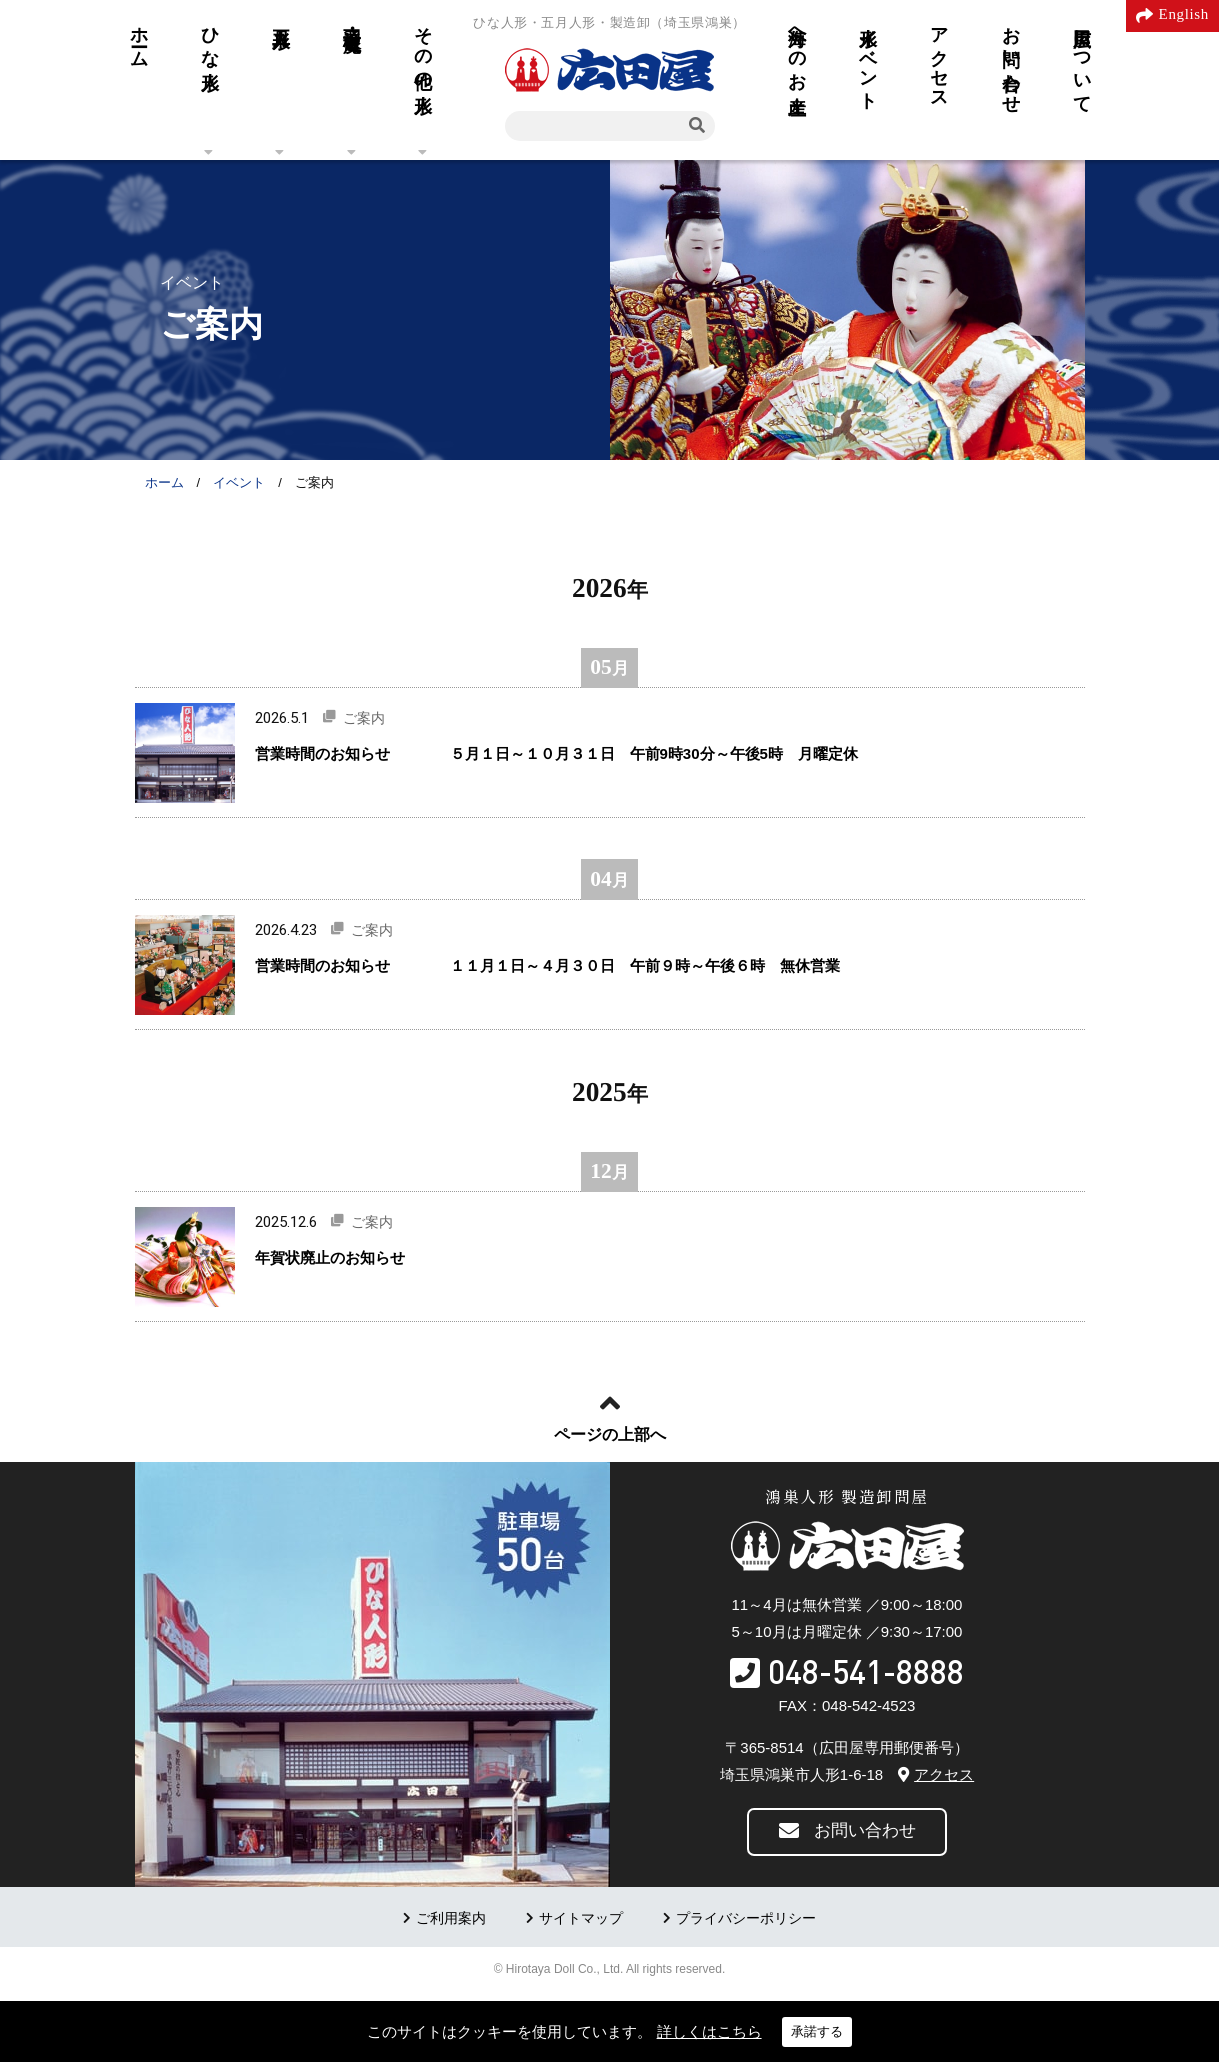 This screenshot has width=1219, height=2062. Describe the element at coordinates (547, 965) in the screenshot. I see `営業時間のお知らせ １１月１日～４月３０日 午前９時～午後６時 無休営業` at that location.